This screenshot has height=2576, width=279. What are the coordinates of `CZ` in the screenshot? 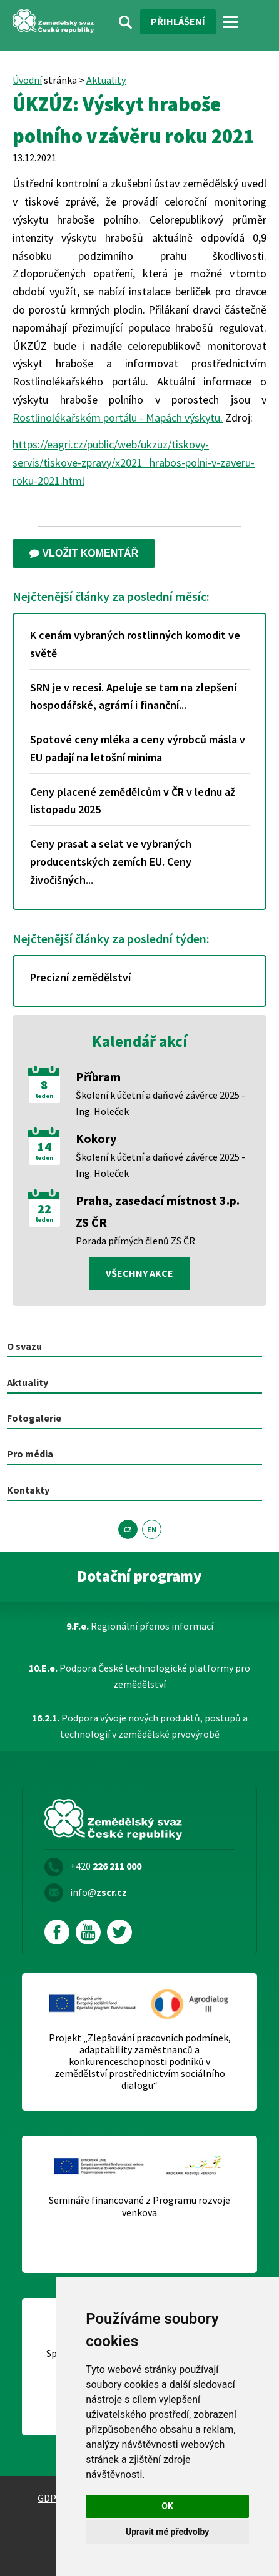 It's located at (127, 1529).